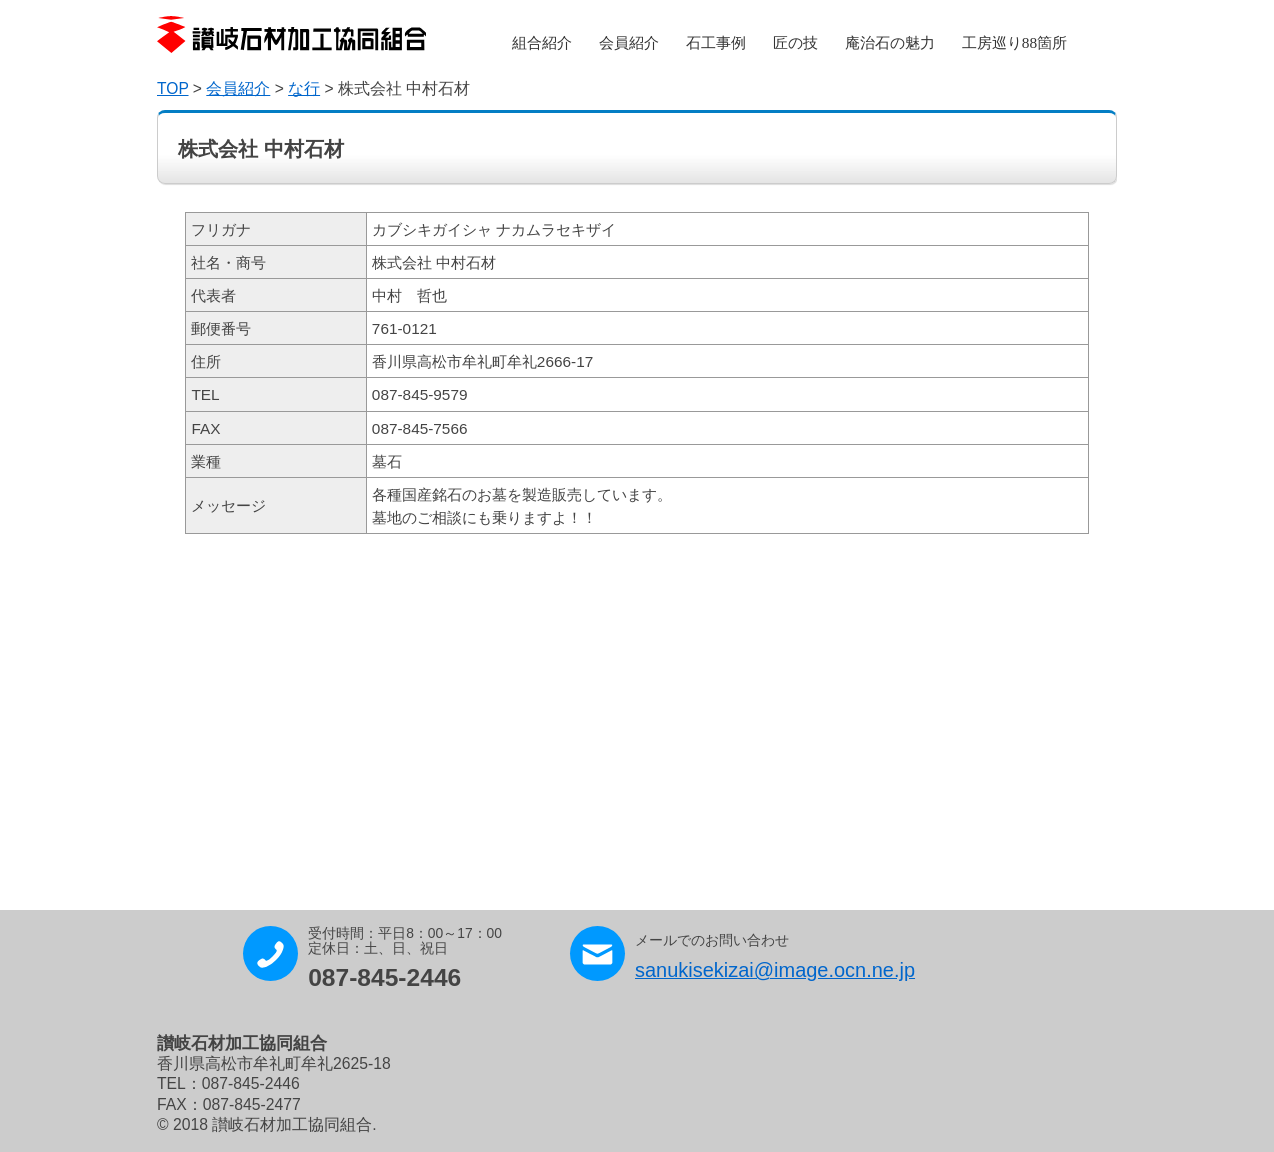 The height and width of the screenshot is (1152, 1274). I want to click on 庵治石の魅力, so click(890, 42).